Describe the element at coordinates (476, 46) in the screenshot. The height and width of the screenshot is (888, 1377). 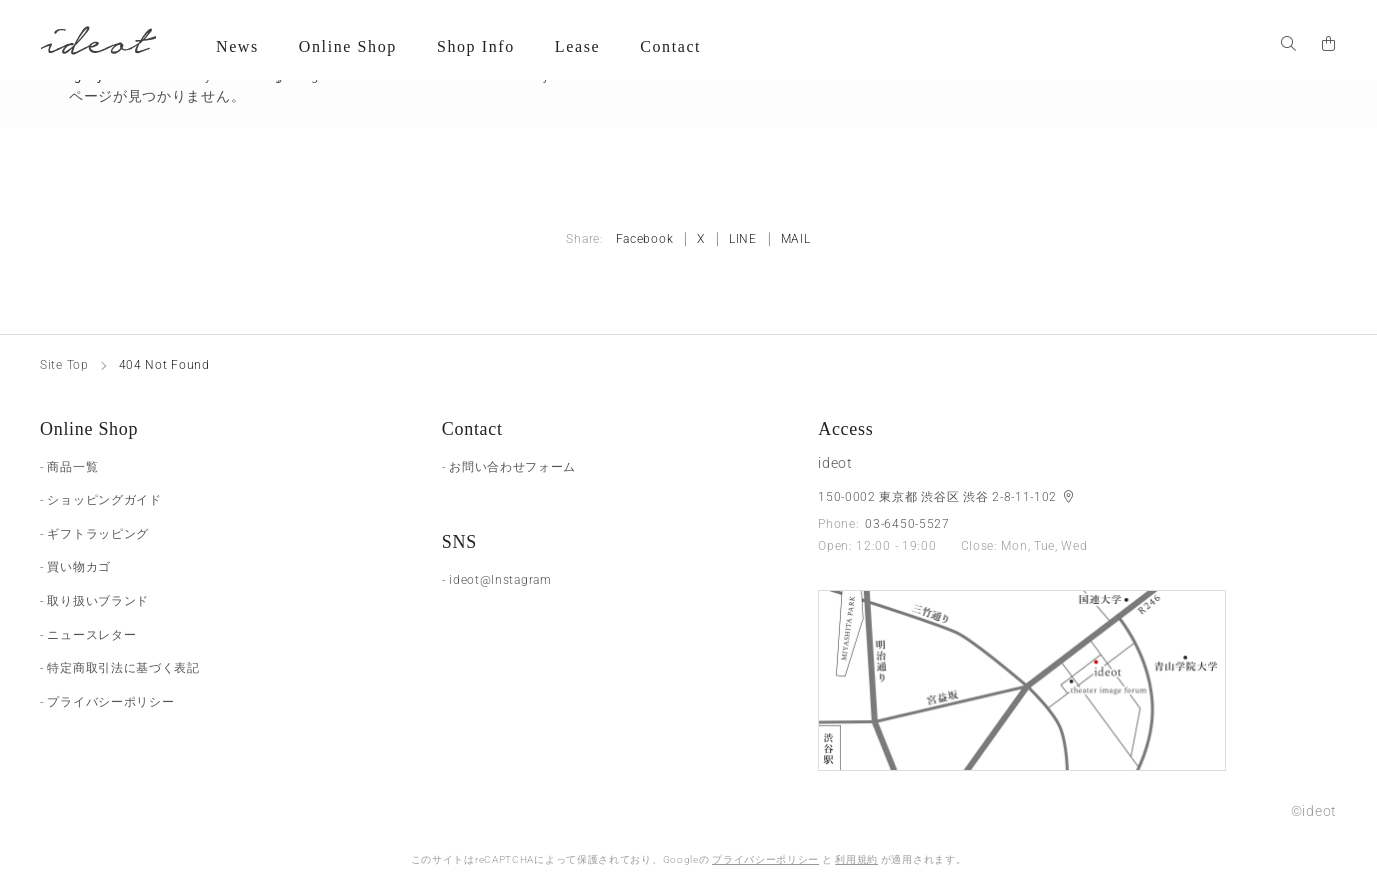
I see `Shop Info` at that location.